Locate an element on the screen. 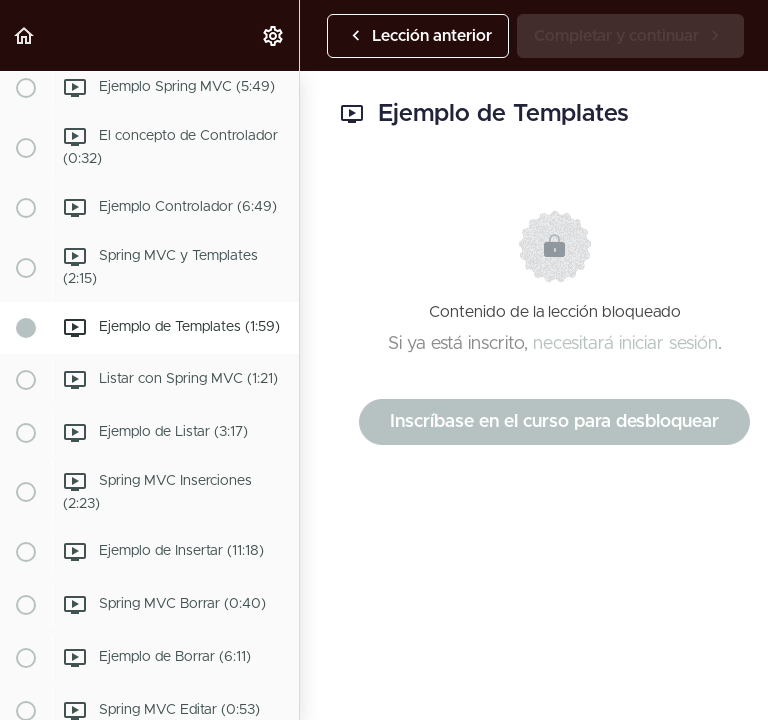  [menuitem] is located at coordinates (274, 35).